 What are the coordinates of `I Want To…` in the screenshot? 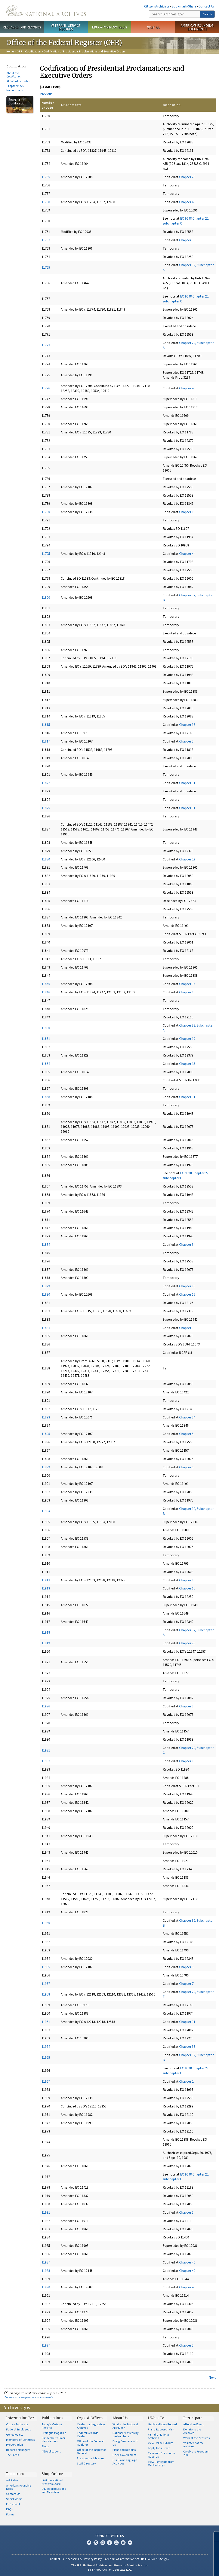 It's located at (157, 2418).